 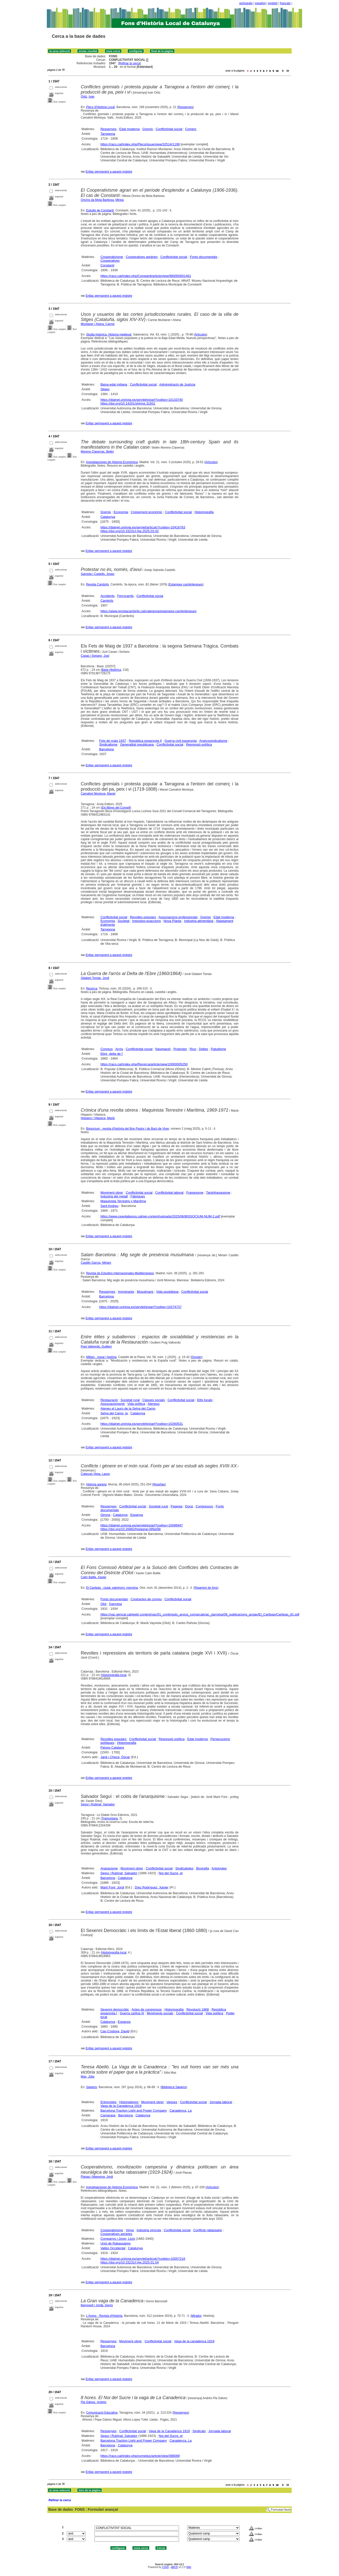 What do you see at coordinates (120, 1273) in the screenshot?
I see `Revista de Estudios Internacionales Mediterráneos` at bounding box center [120, 1273].